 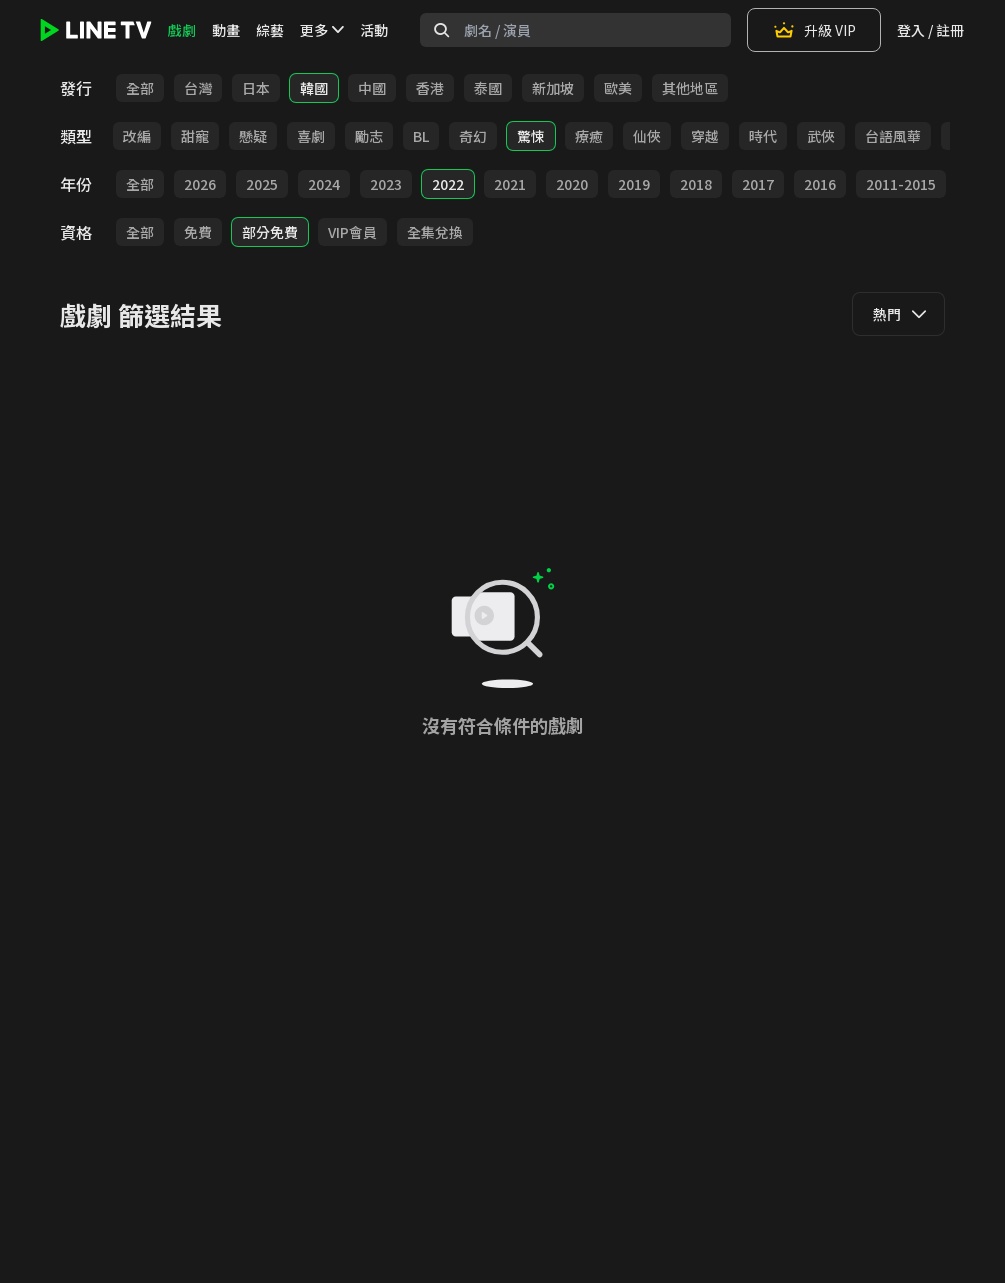 I want to click on 部分免費, so click(x=270, y=232).